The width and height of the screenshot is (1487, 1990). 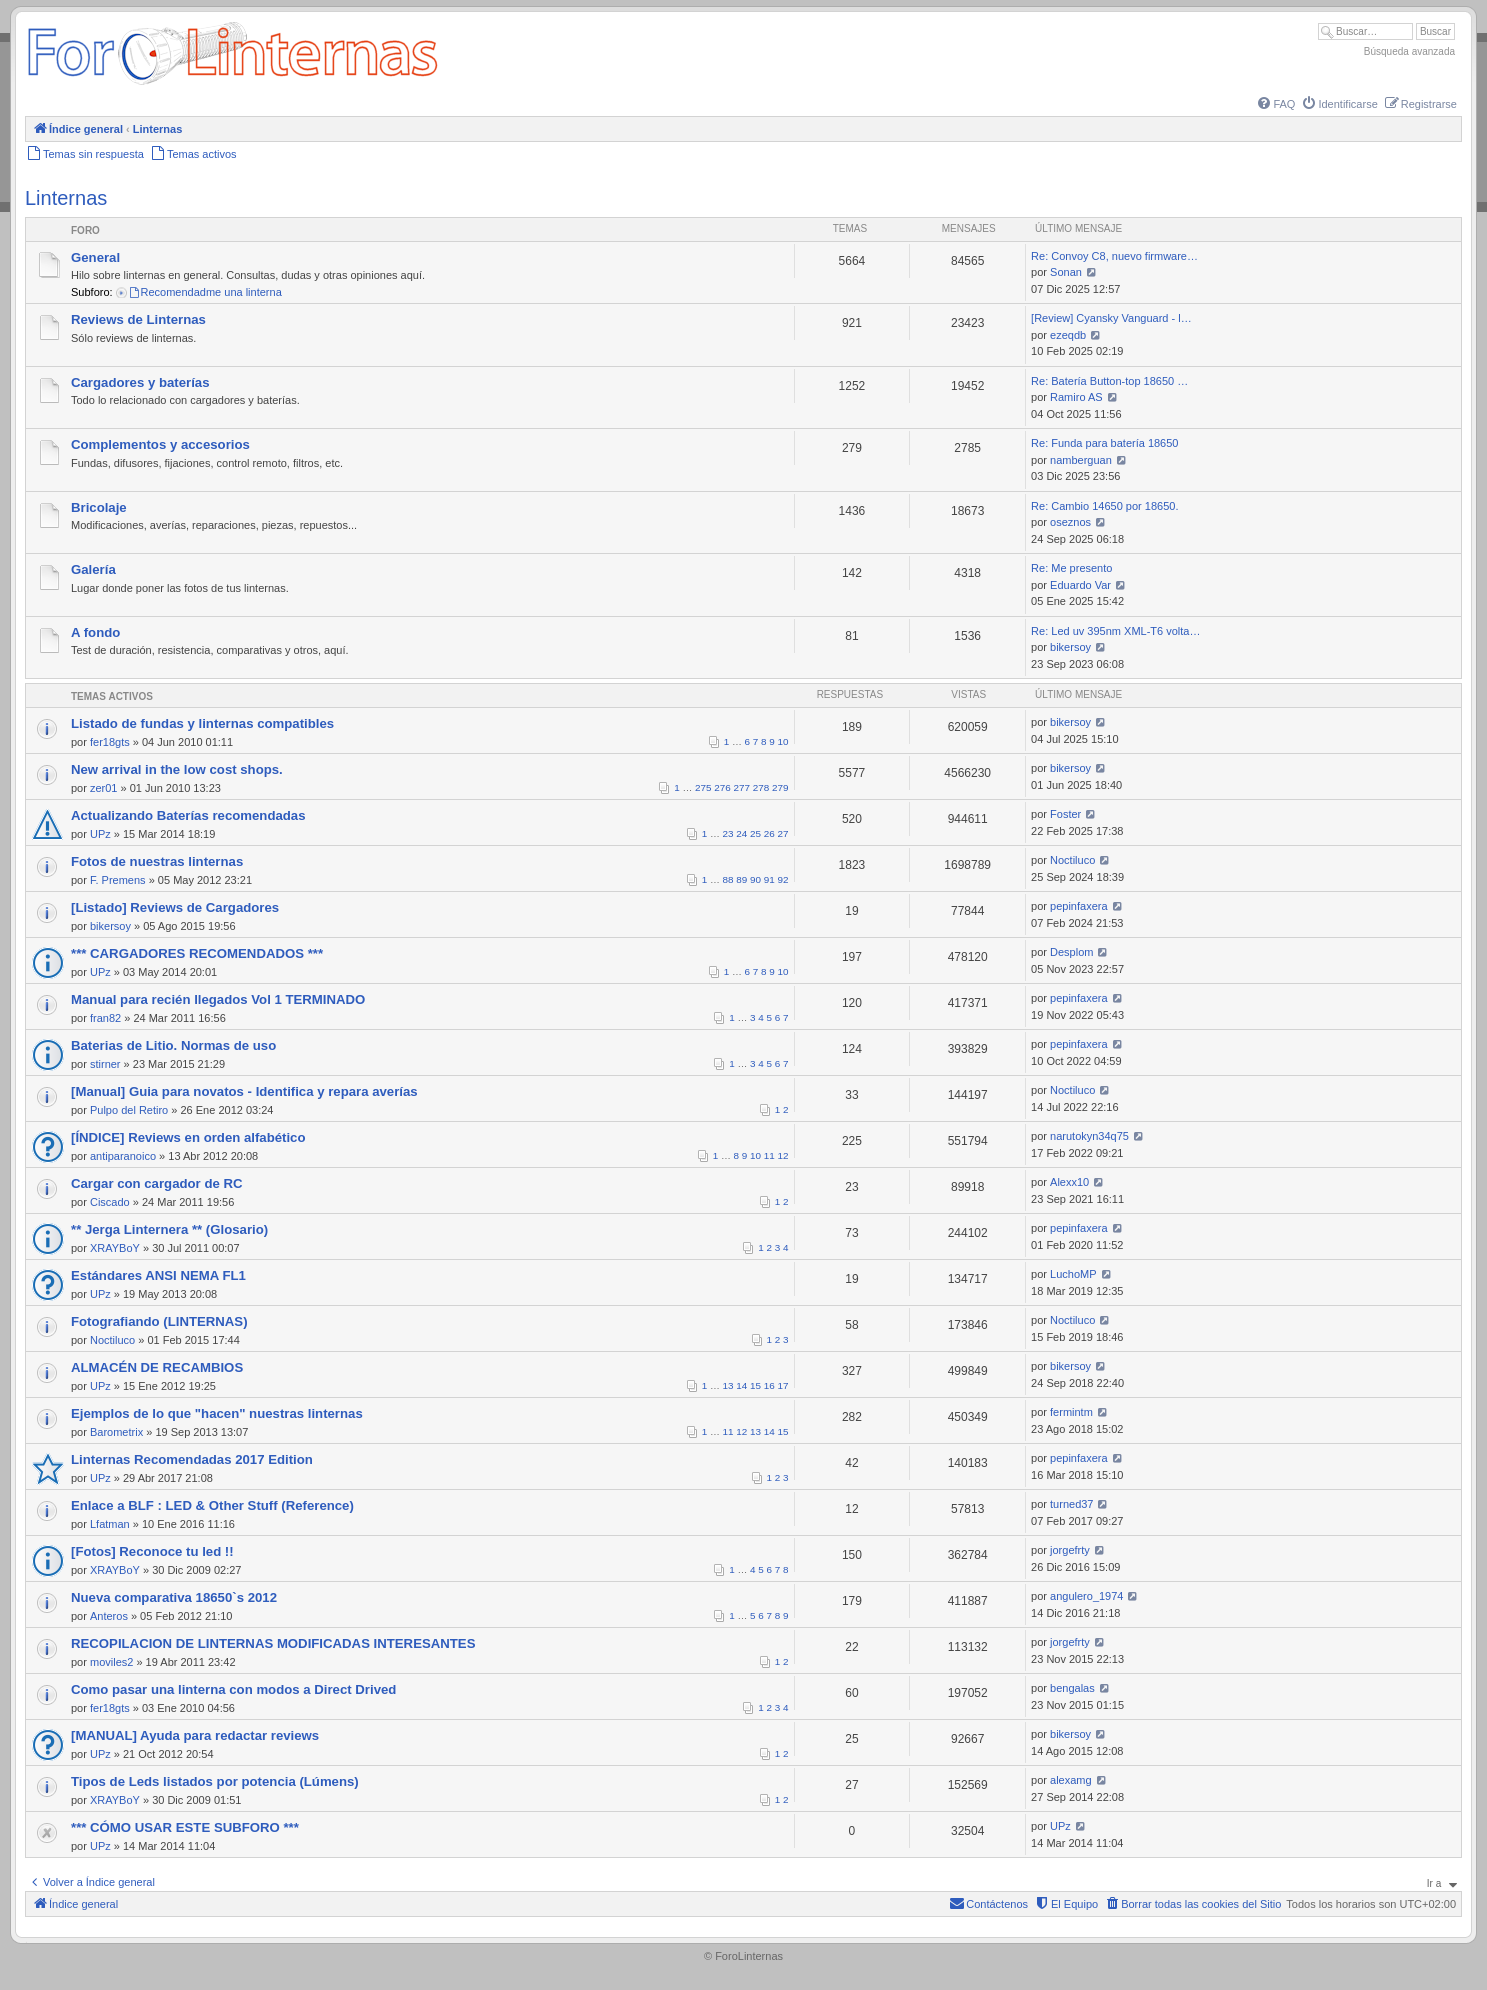 I want to click on Foster, so click(x=1065, y=814).